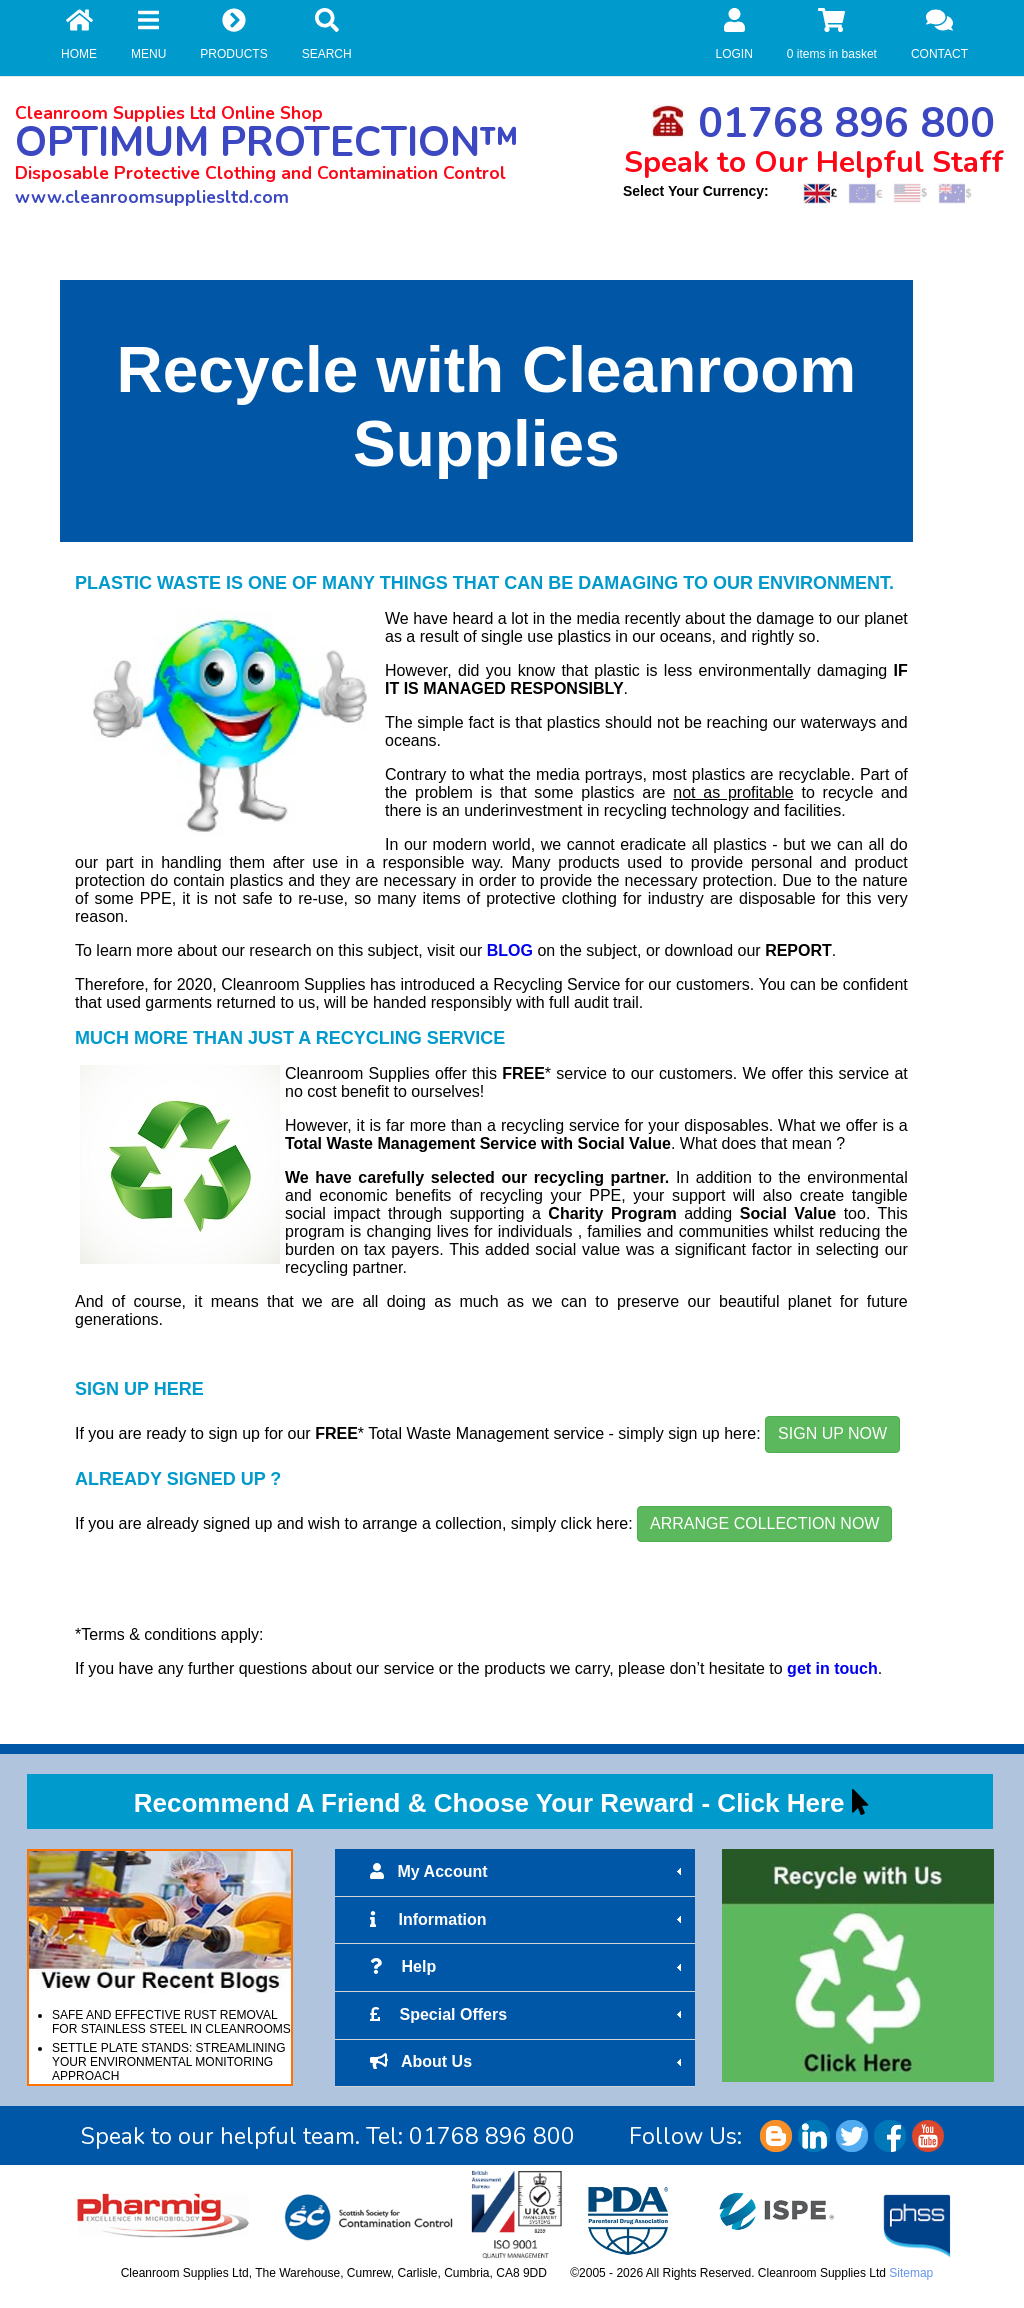  I want to click on 01768 896 800, so click(823, 123).